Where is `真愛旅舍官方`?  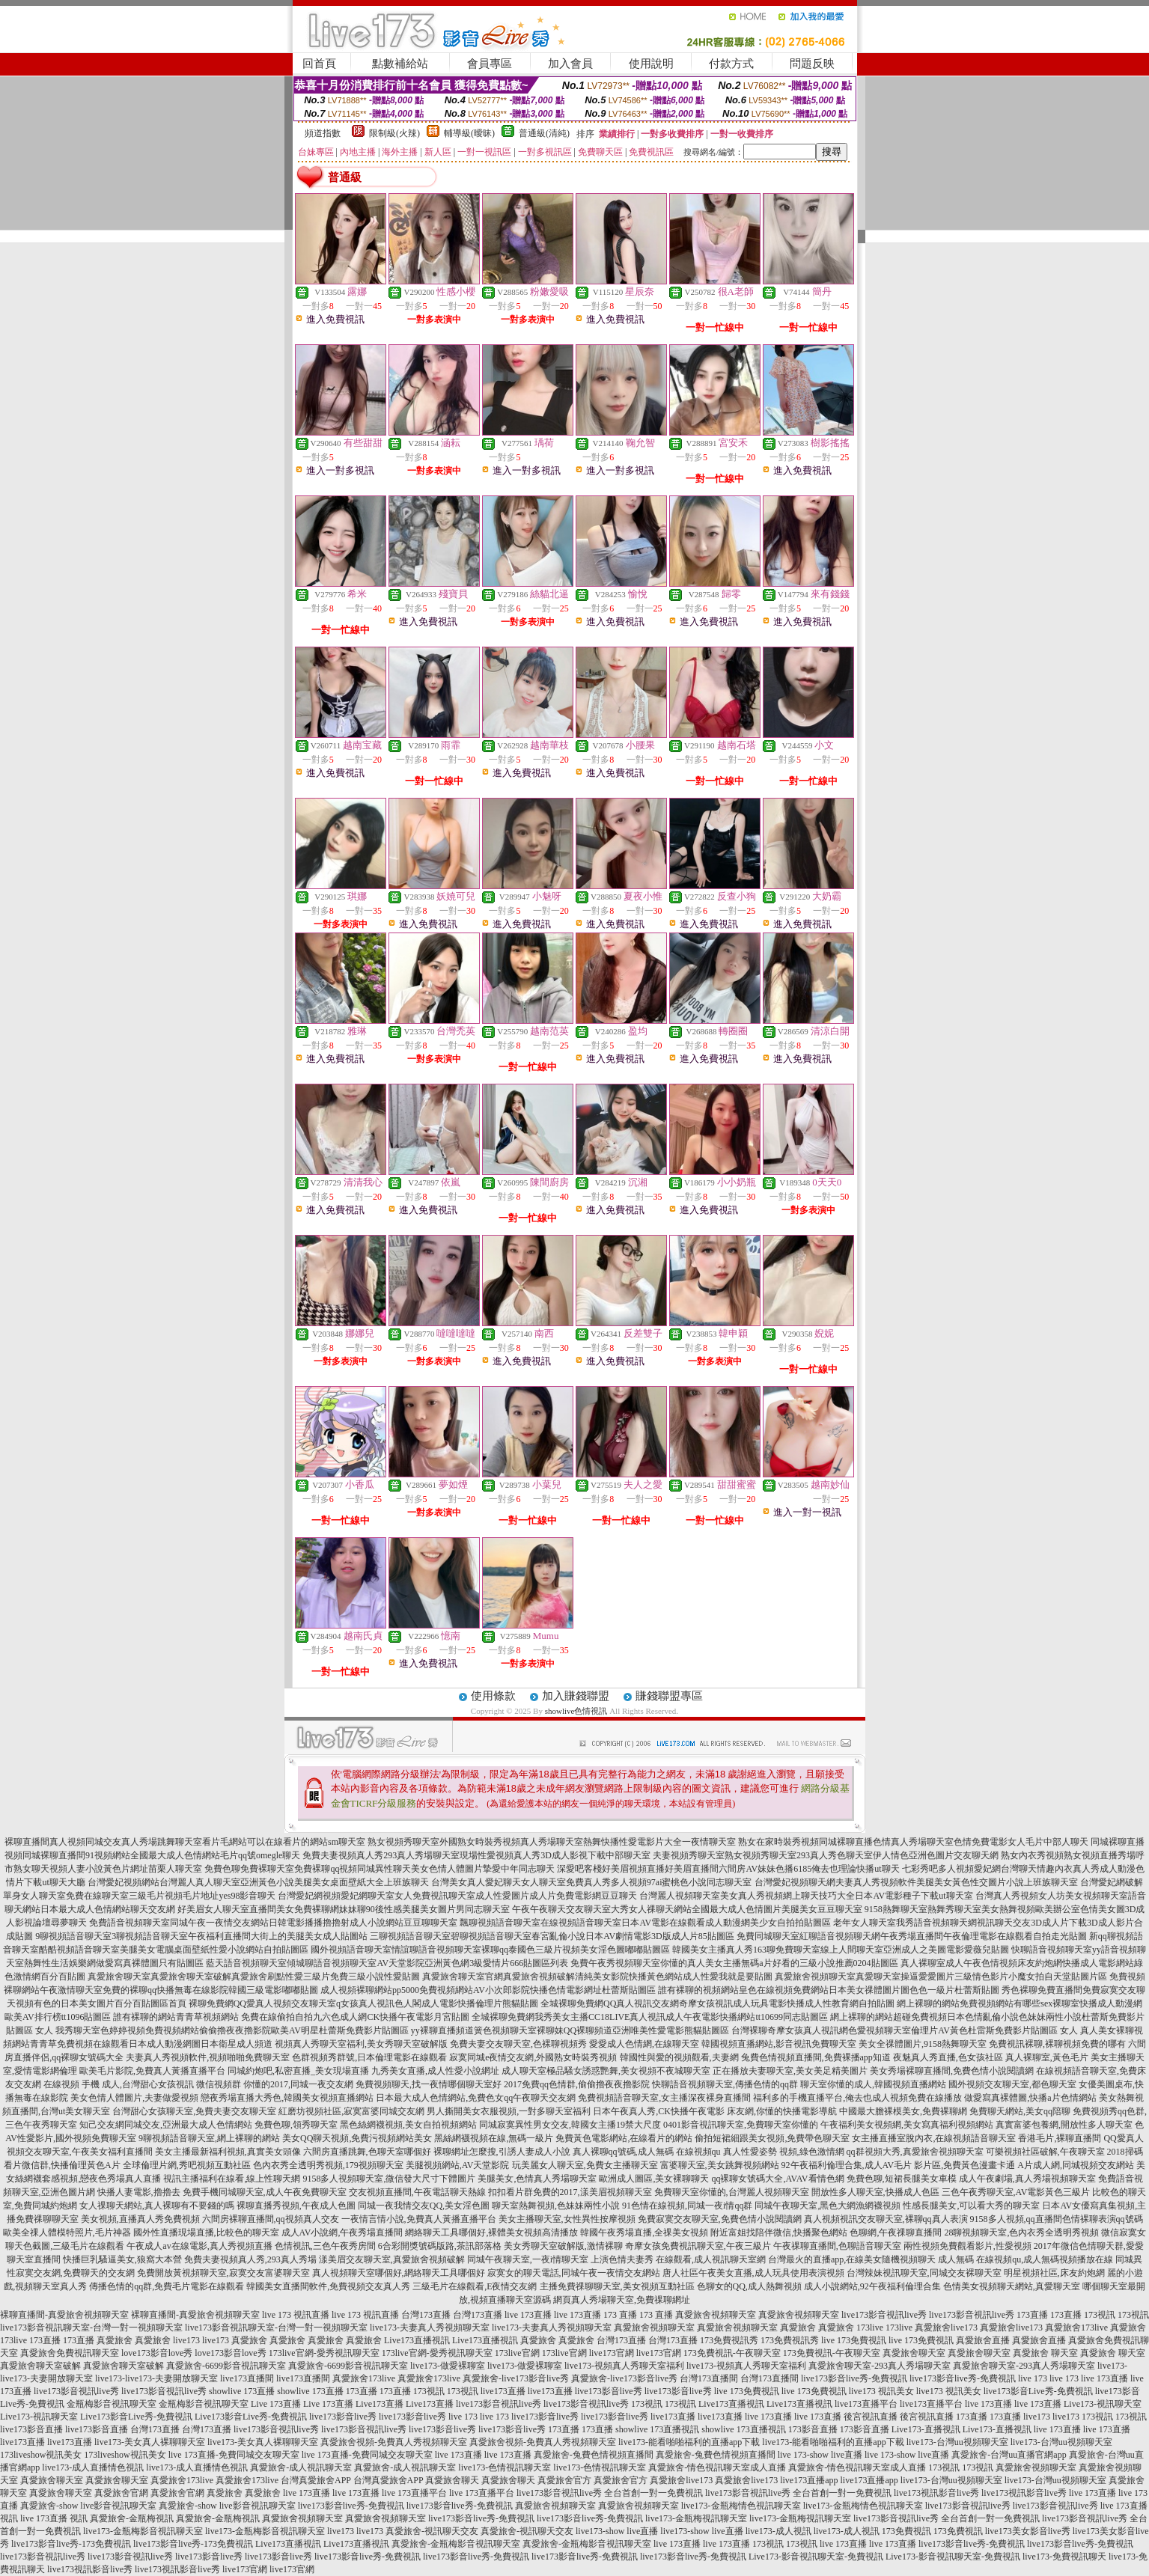 真愛旅舍官方 is located at coordinates (564, 2480).